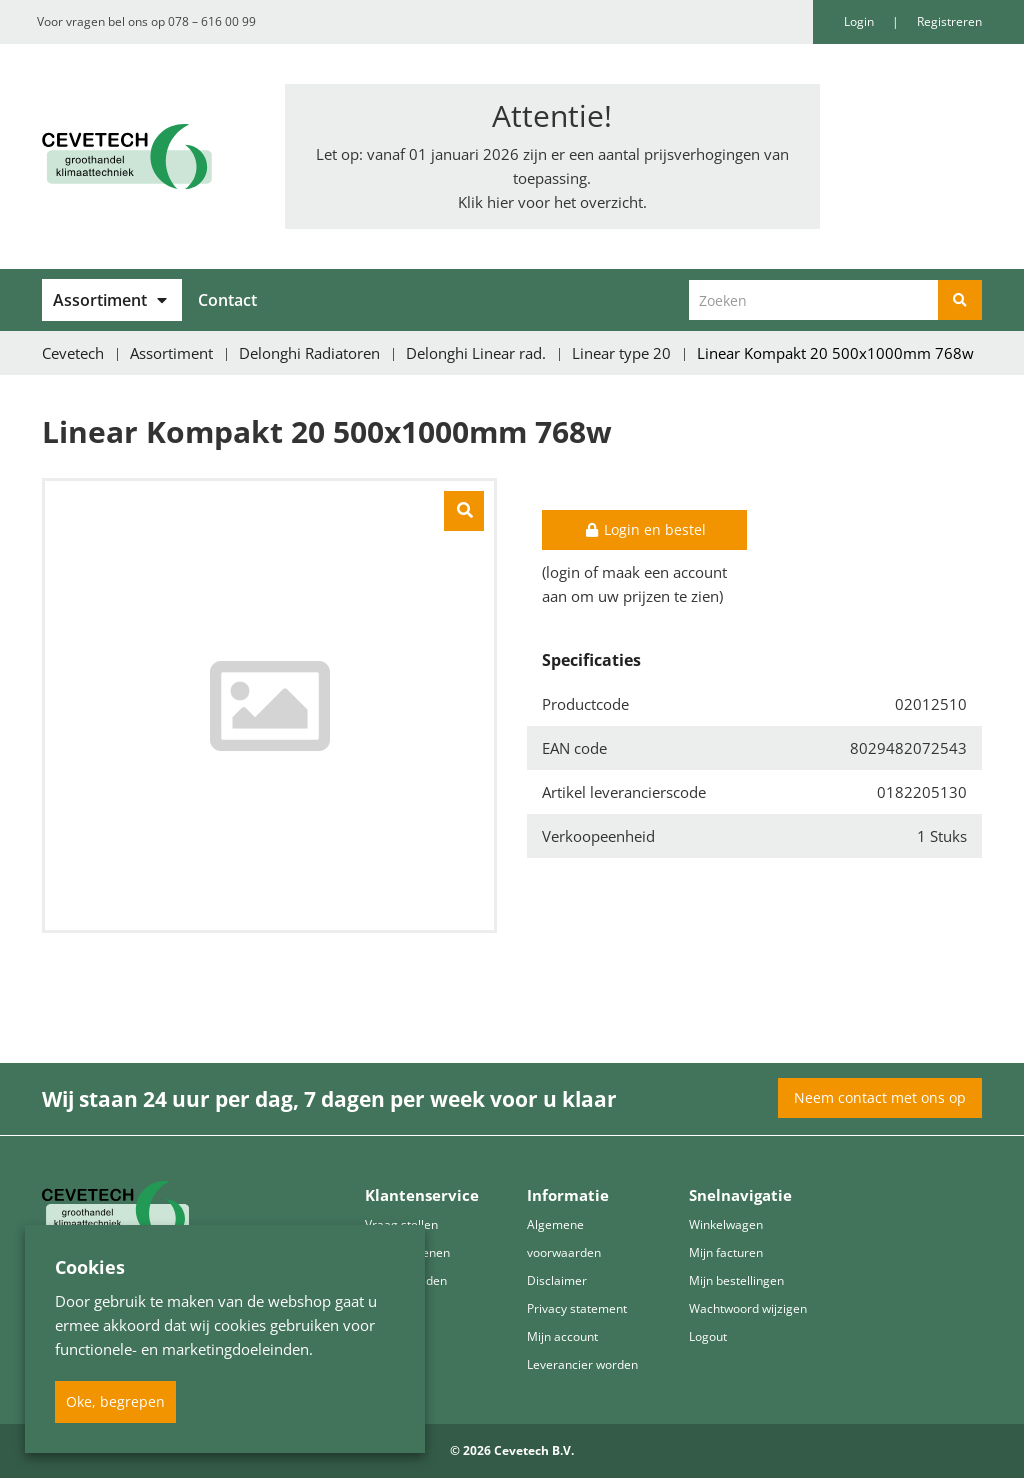  What do you see at coordinates (708, 1336) in the screenshot?
I see `Logout` at bounding box center [708, 1336].